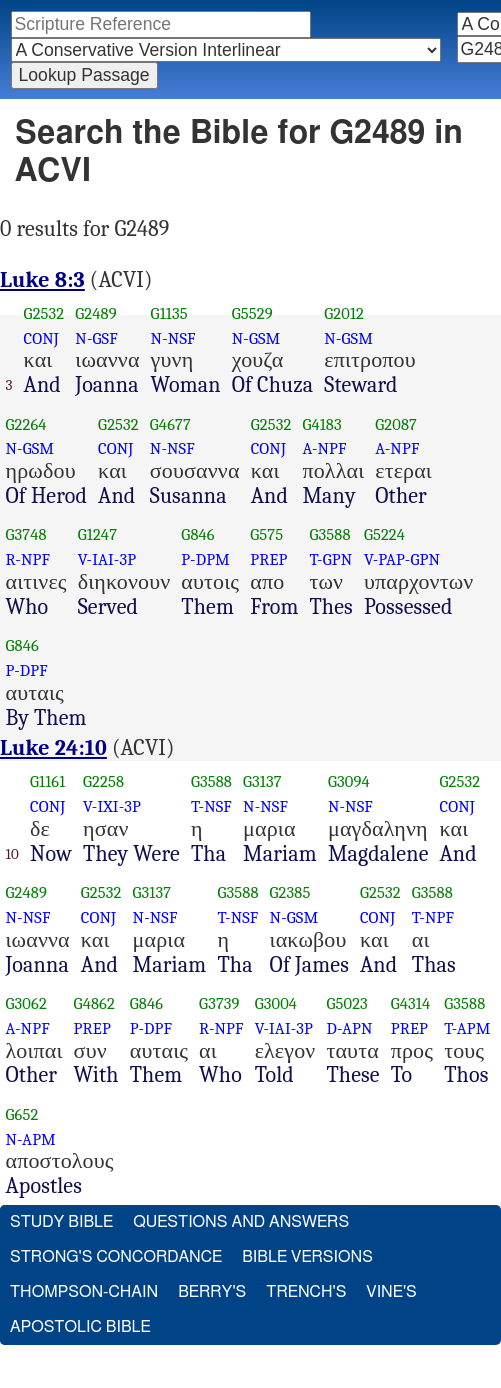 The height and width of the screenshot is (1388, 501). What do you see at coordinates (212, 1292) in the screenshot?
I see `Berry's` at bounding box center [212, 1292].